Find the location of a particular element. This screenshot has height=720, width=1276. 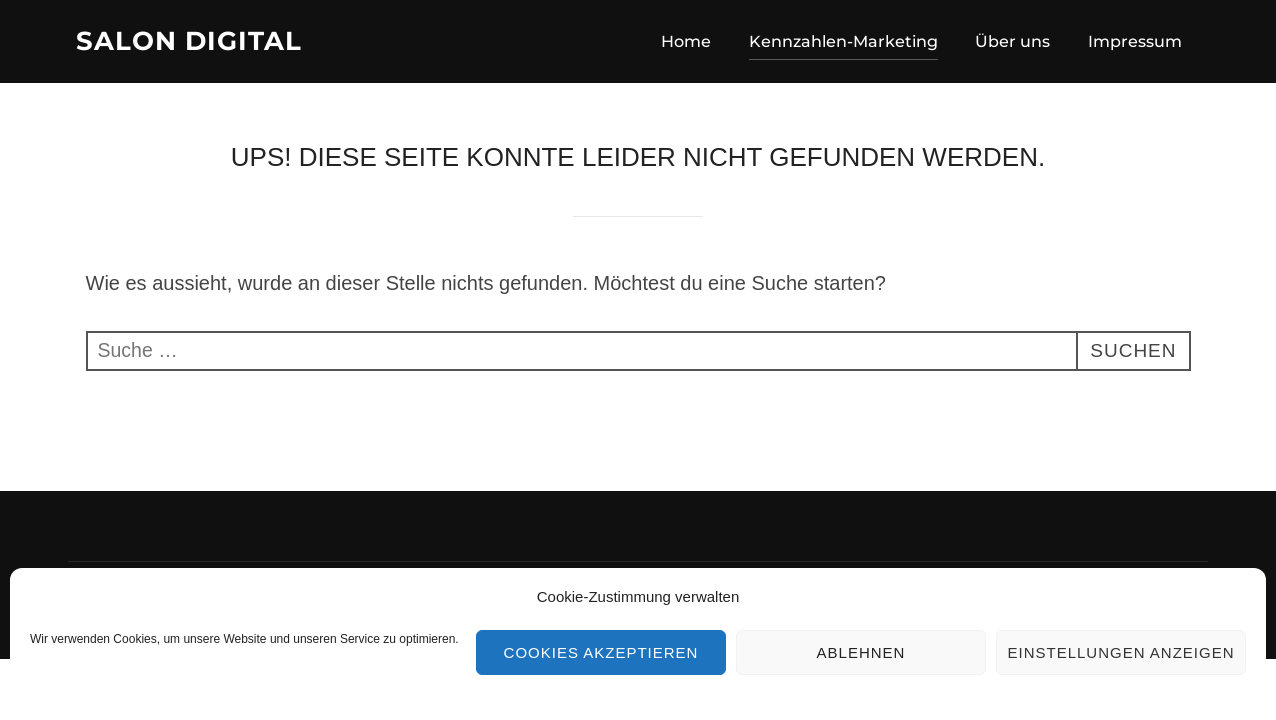

Impressum is located at coordinates (1135, 41).